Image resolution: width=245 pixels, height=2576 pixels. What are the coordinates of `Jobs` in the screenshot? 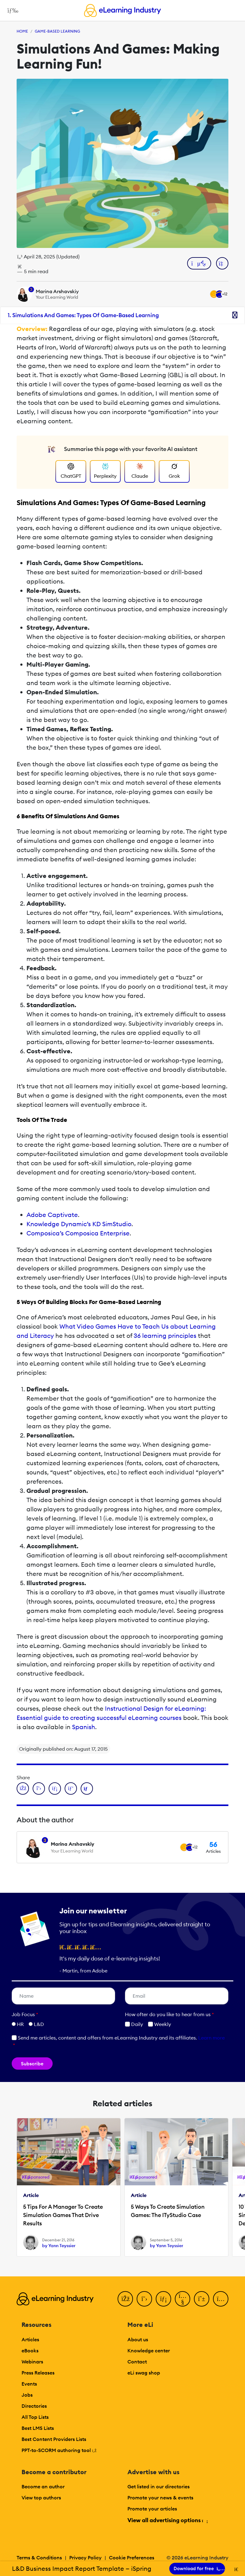 It's located at (27, 2395).